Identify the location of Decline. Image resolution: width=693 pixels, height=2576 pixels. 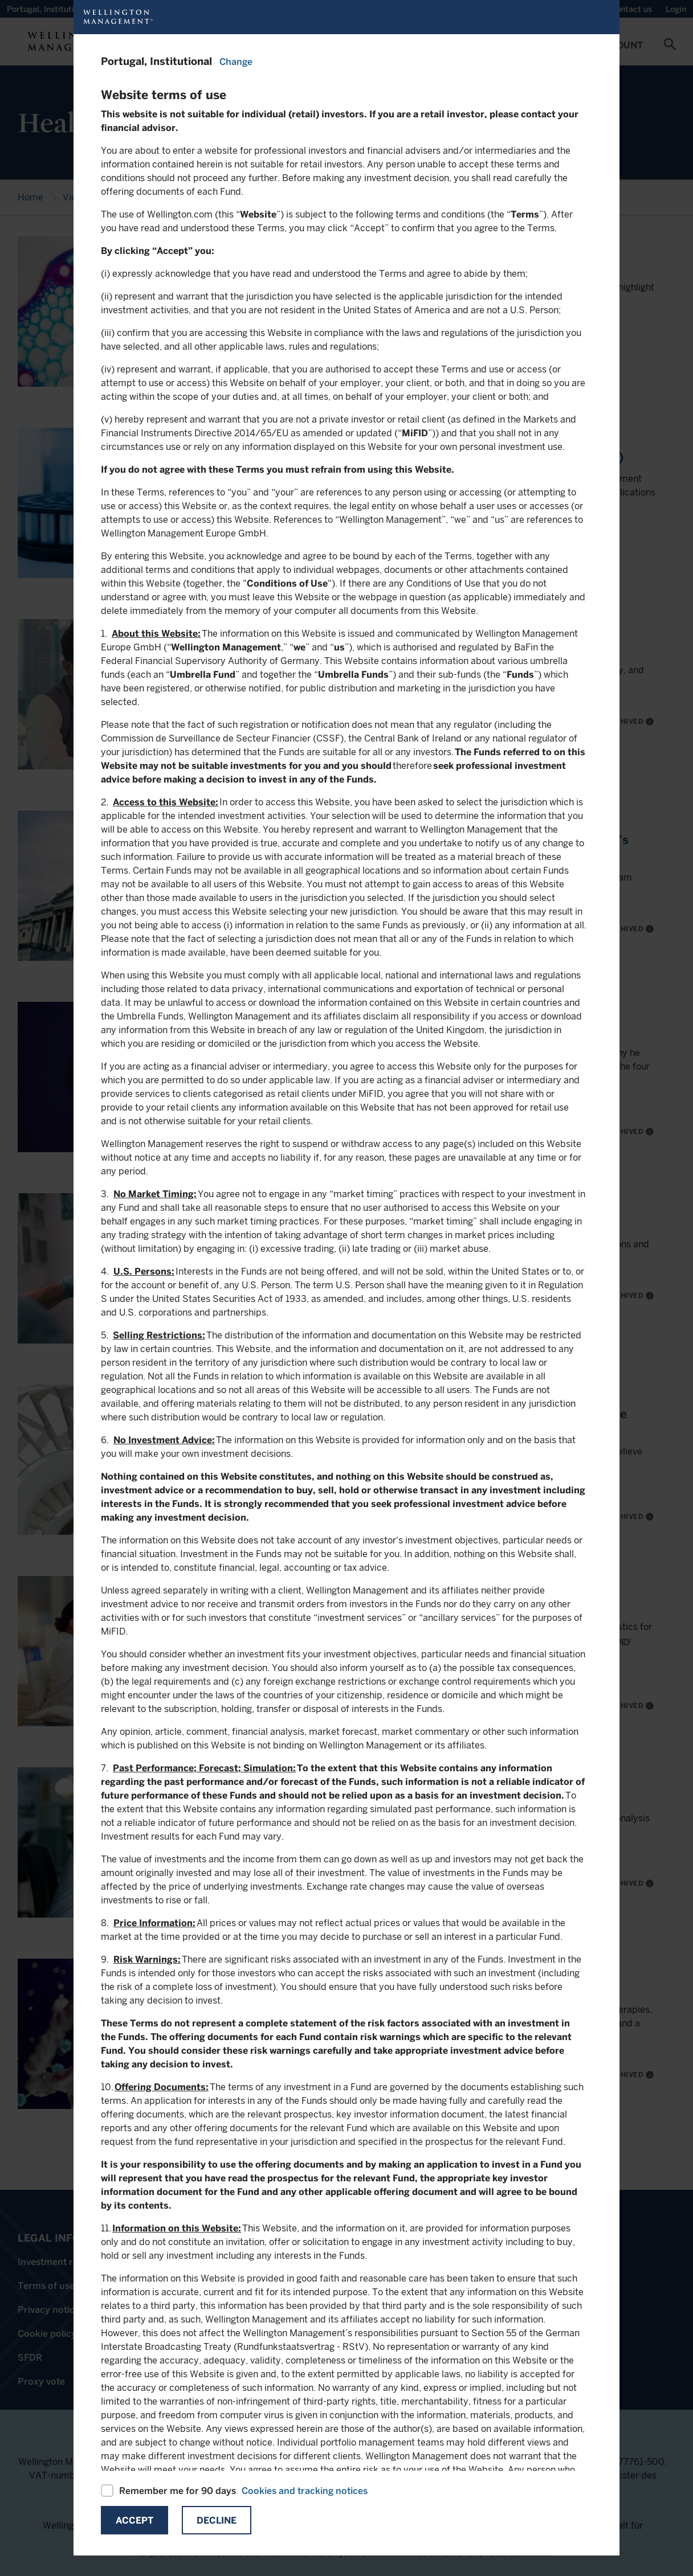
(217, 2520).